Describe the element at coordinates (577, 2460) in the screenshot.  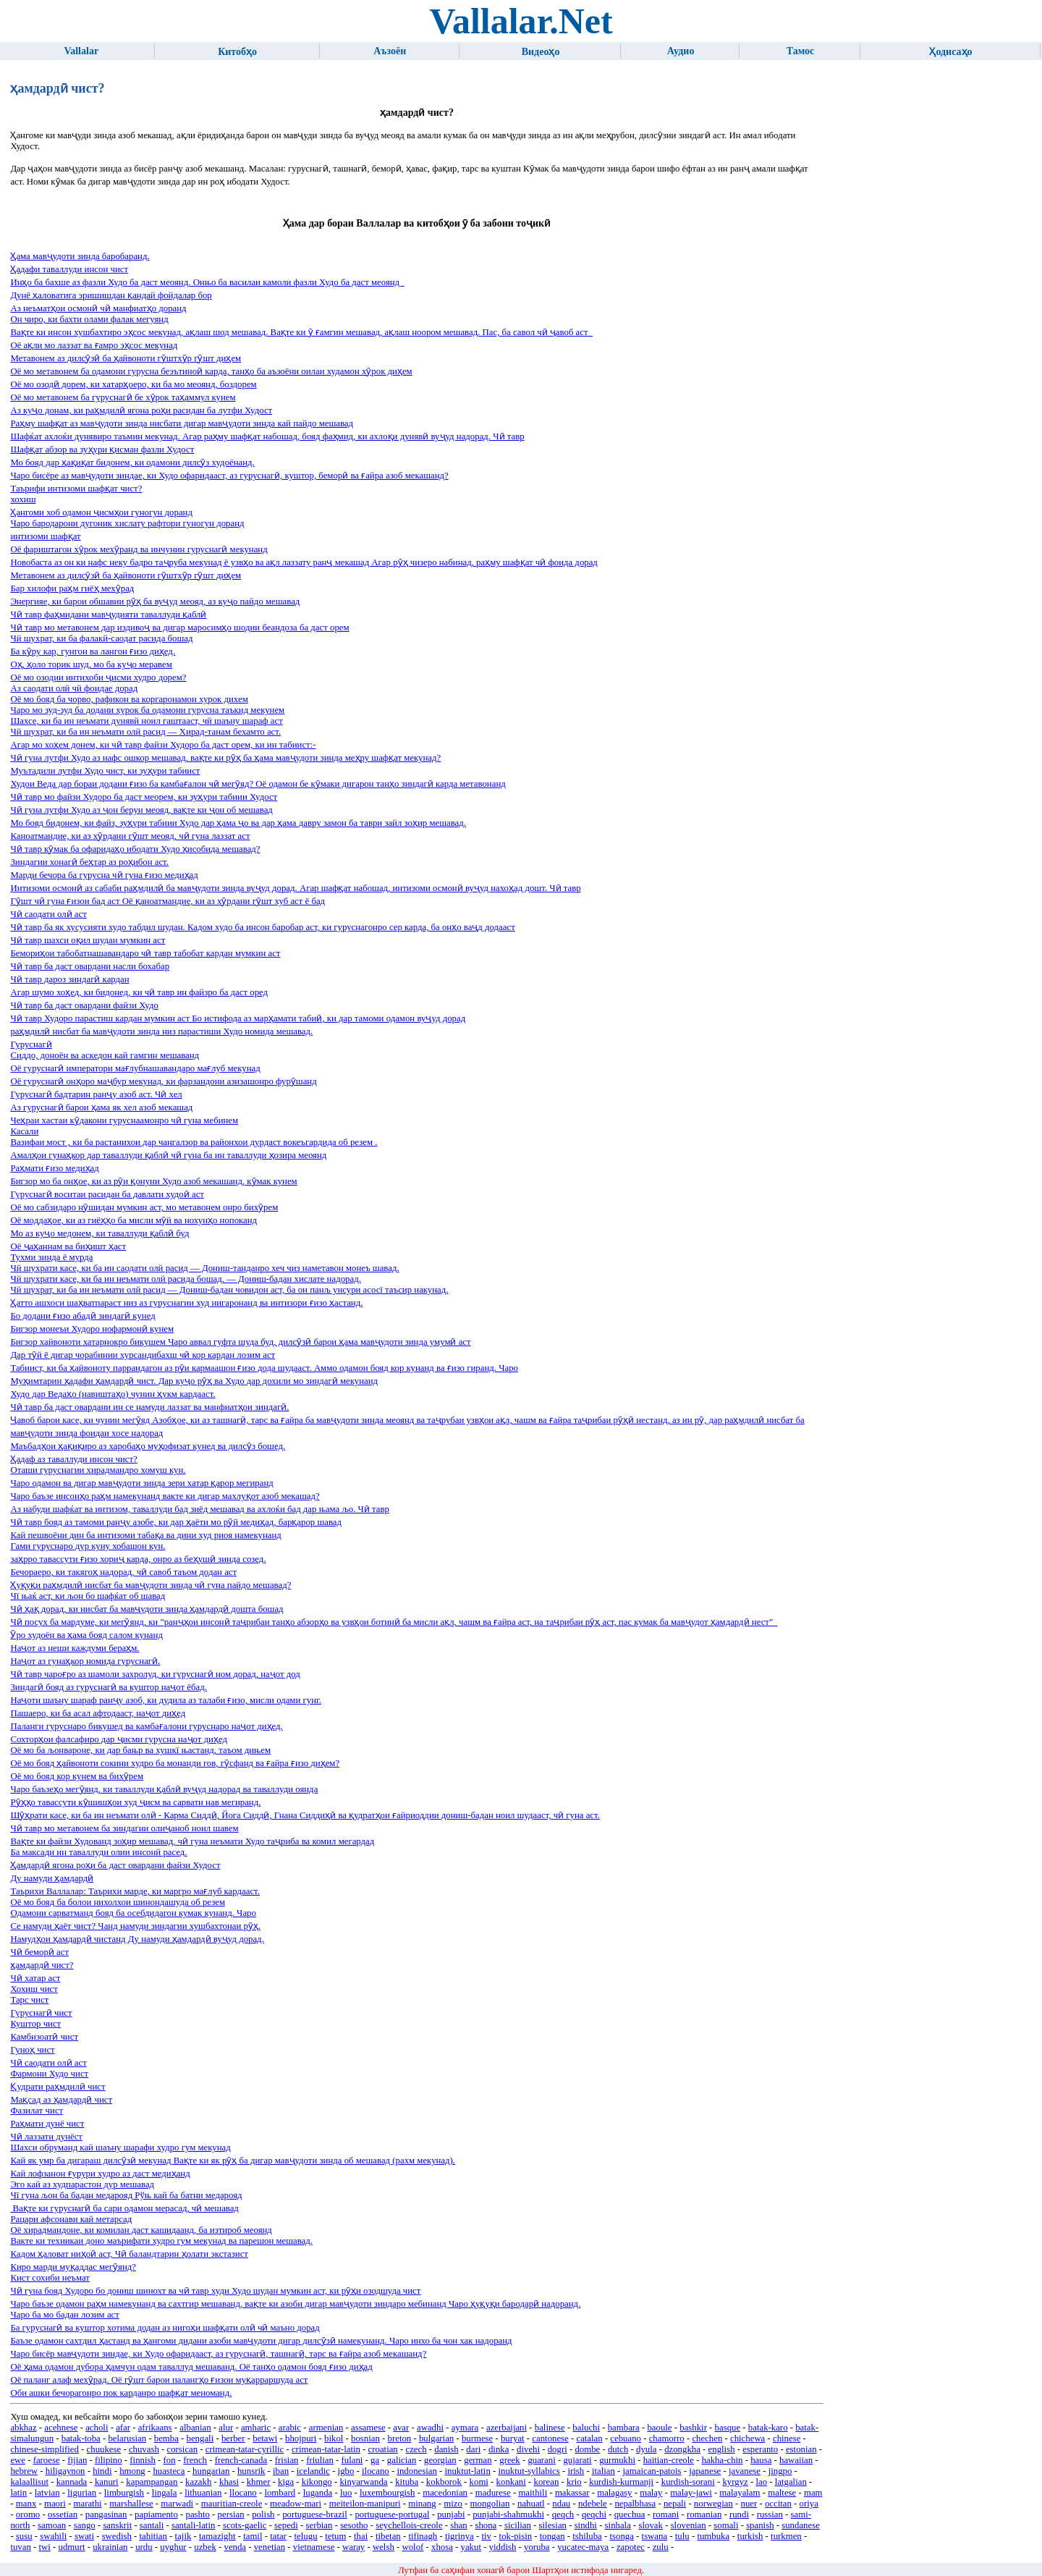
I see `gujarati` at that location.